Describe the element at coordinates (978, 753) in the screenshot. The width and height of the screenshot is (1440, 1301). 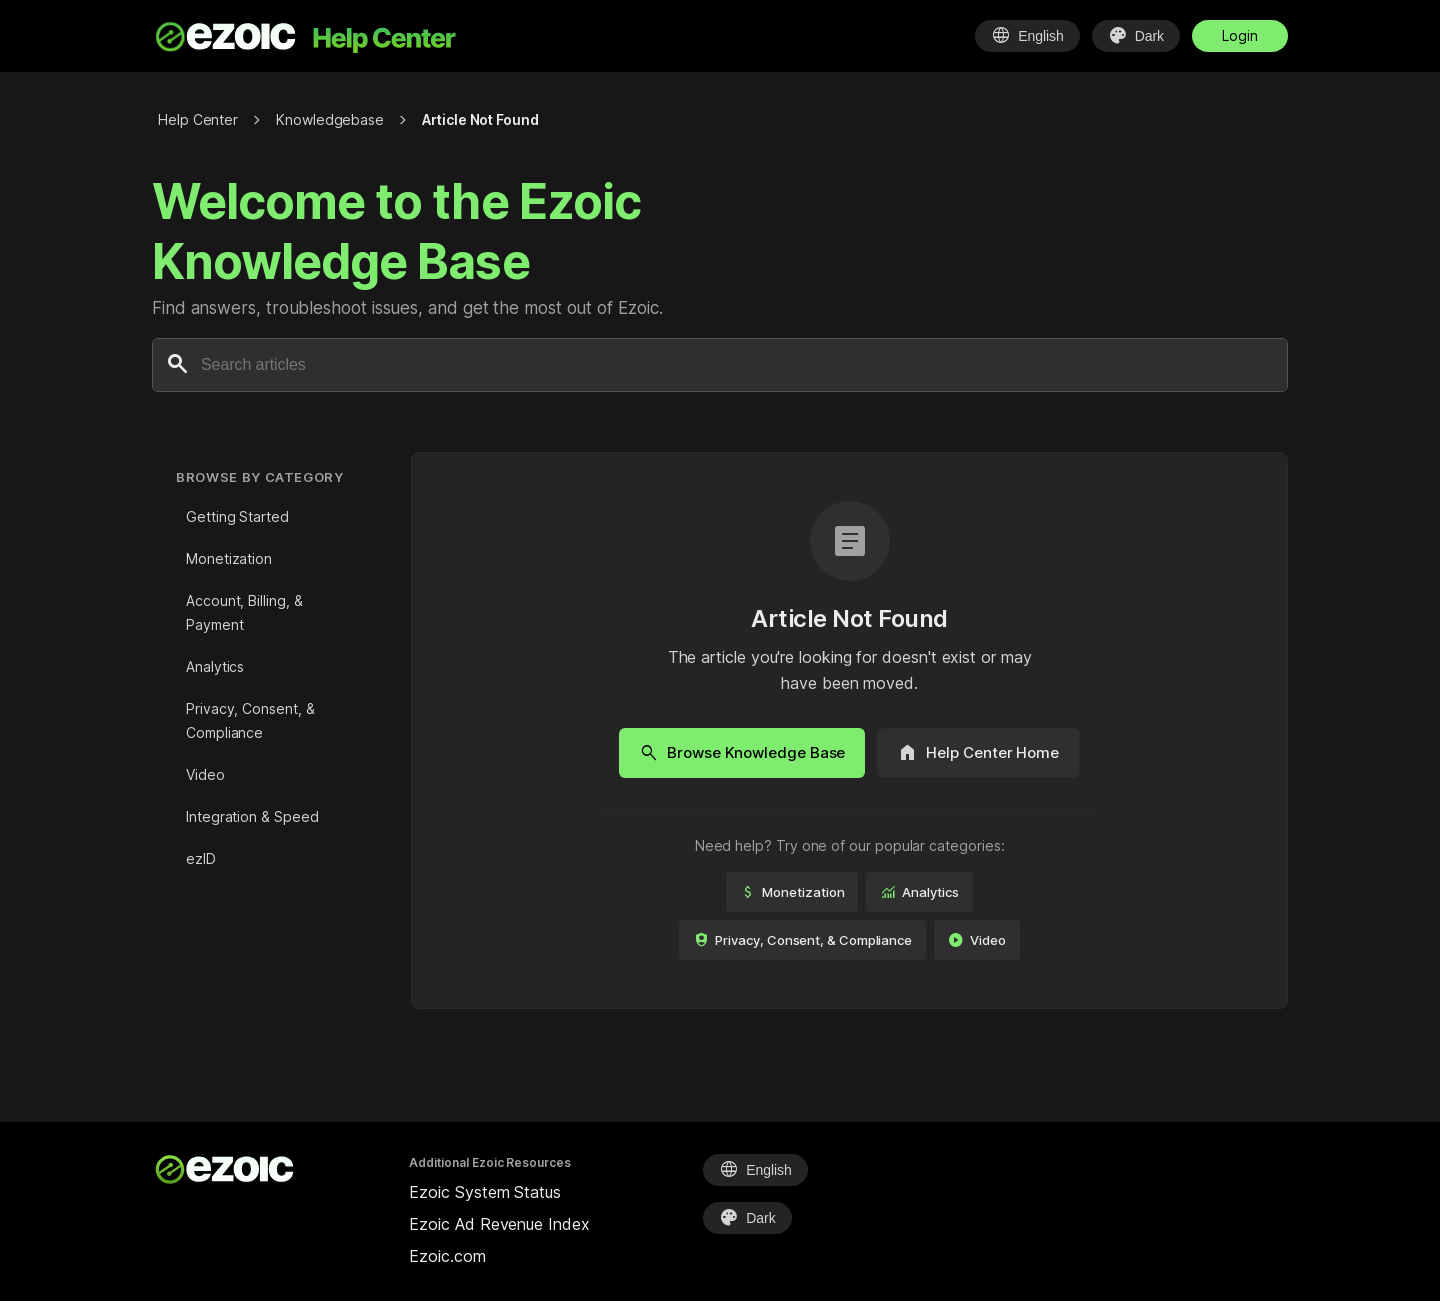
I see `Help Center Home` at that location.